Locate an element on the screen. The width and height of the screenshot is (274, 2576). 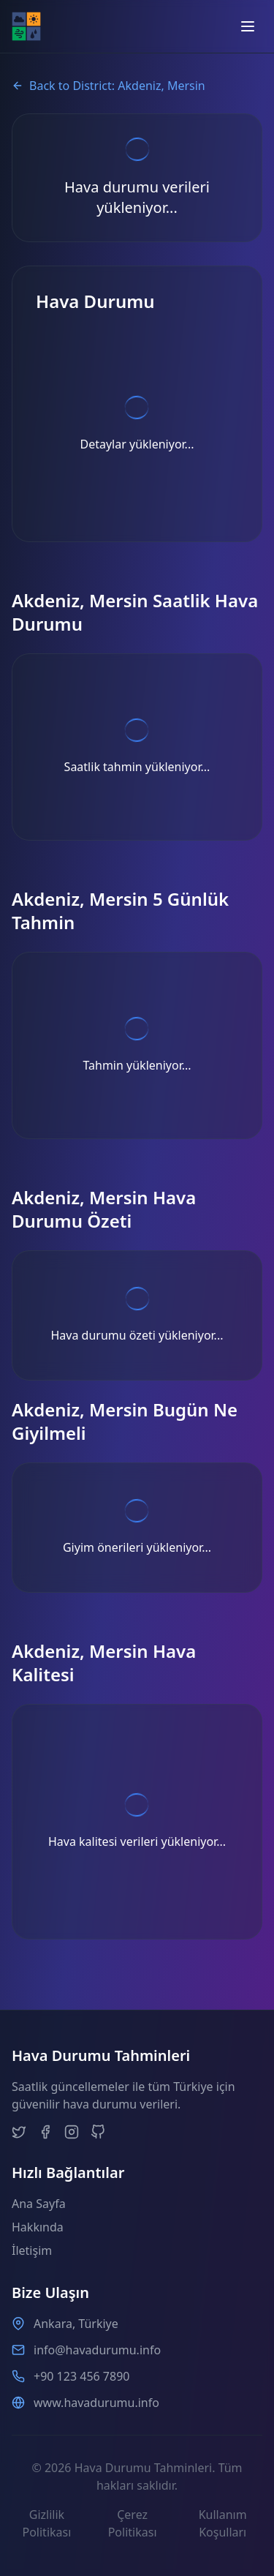
Çerez Politikası is located at coordinates (132, 2523).